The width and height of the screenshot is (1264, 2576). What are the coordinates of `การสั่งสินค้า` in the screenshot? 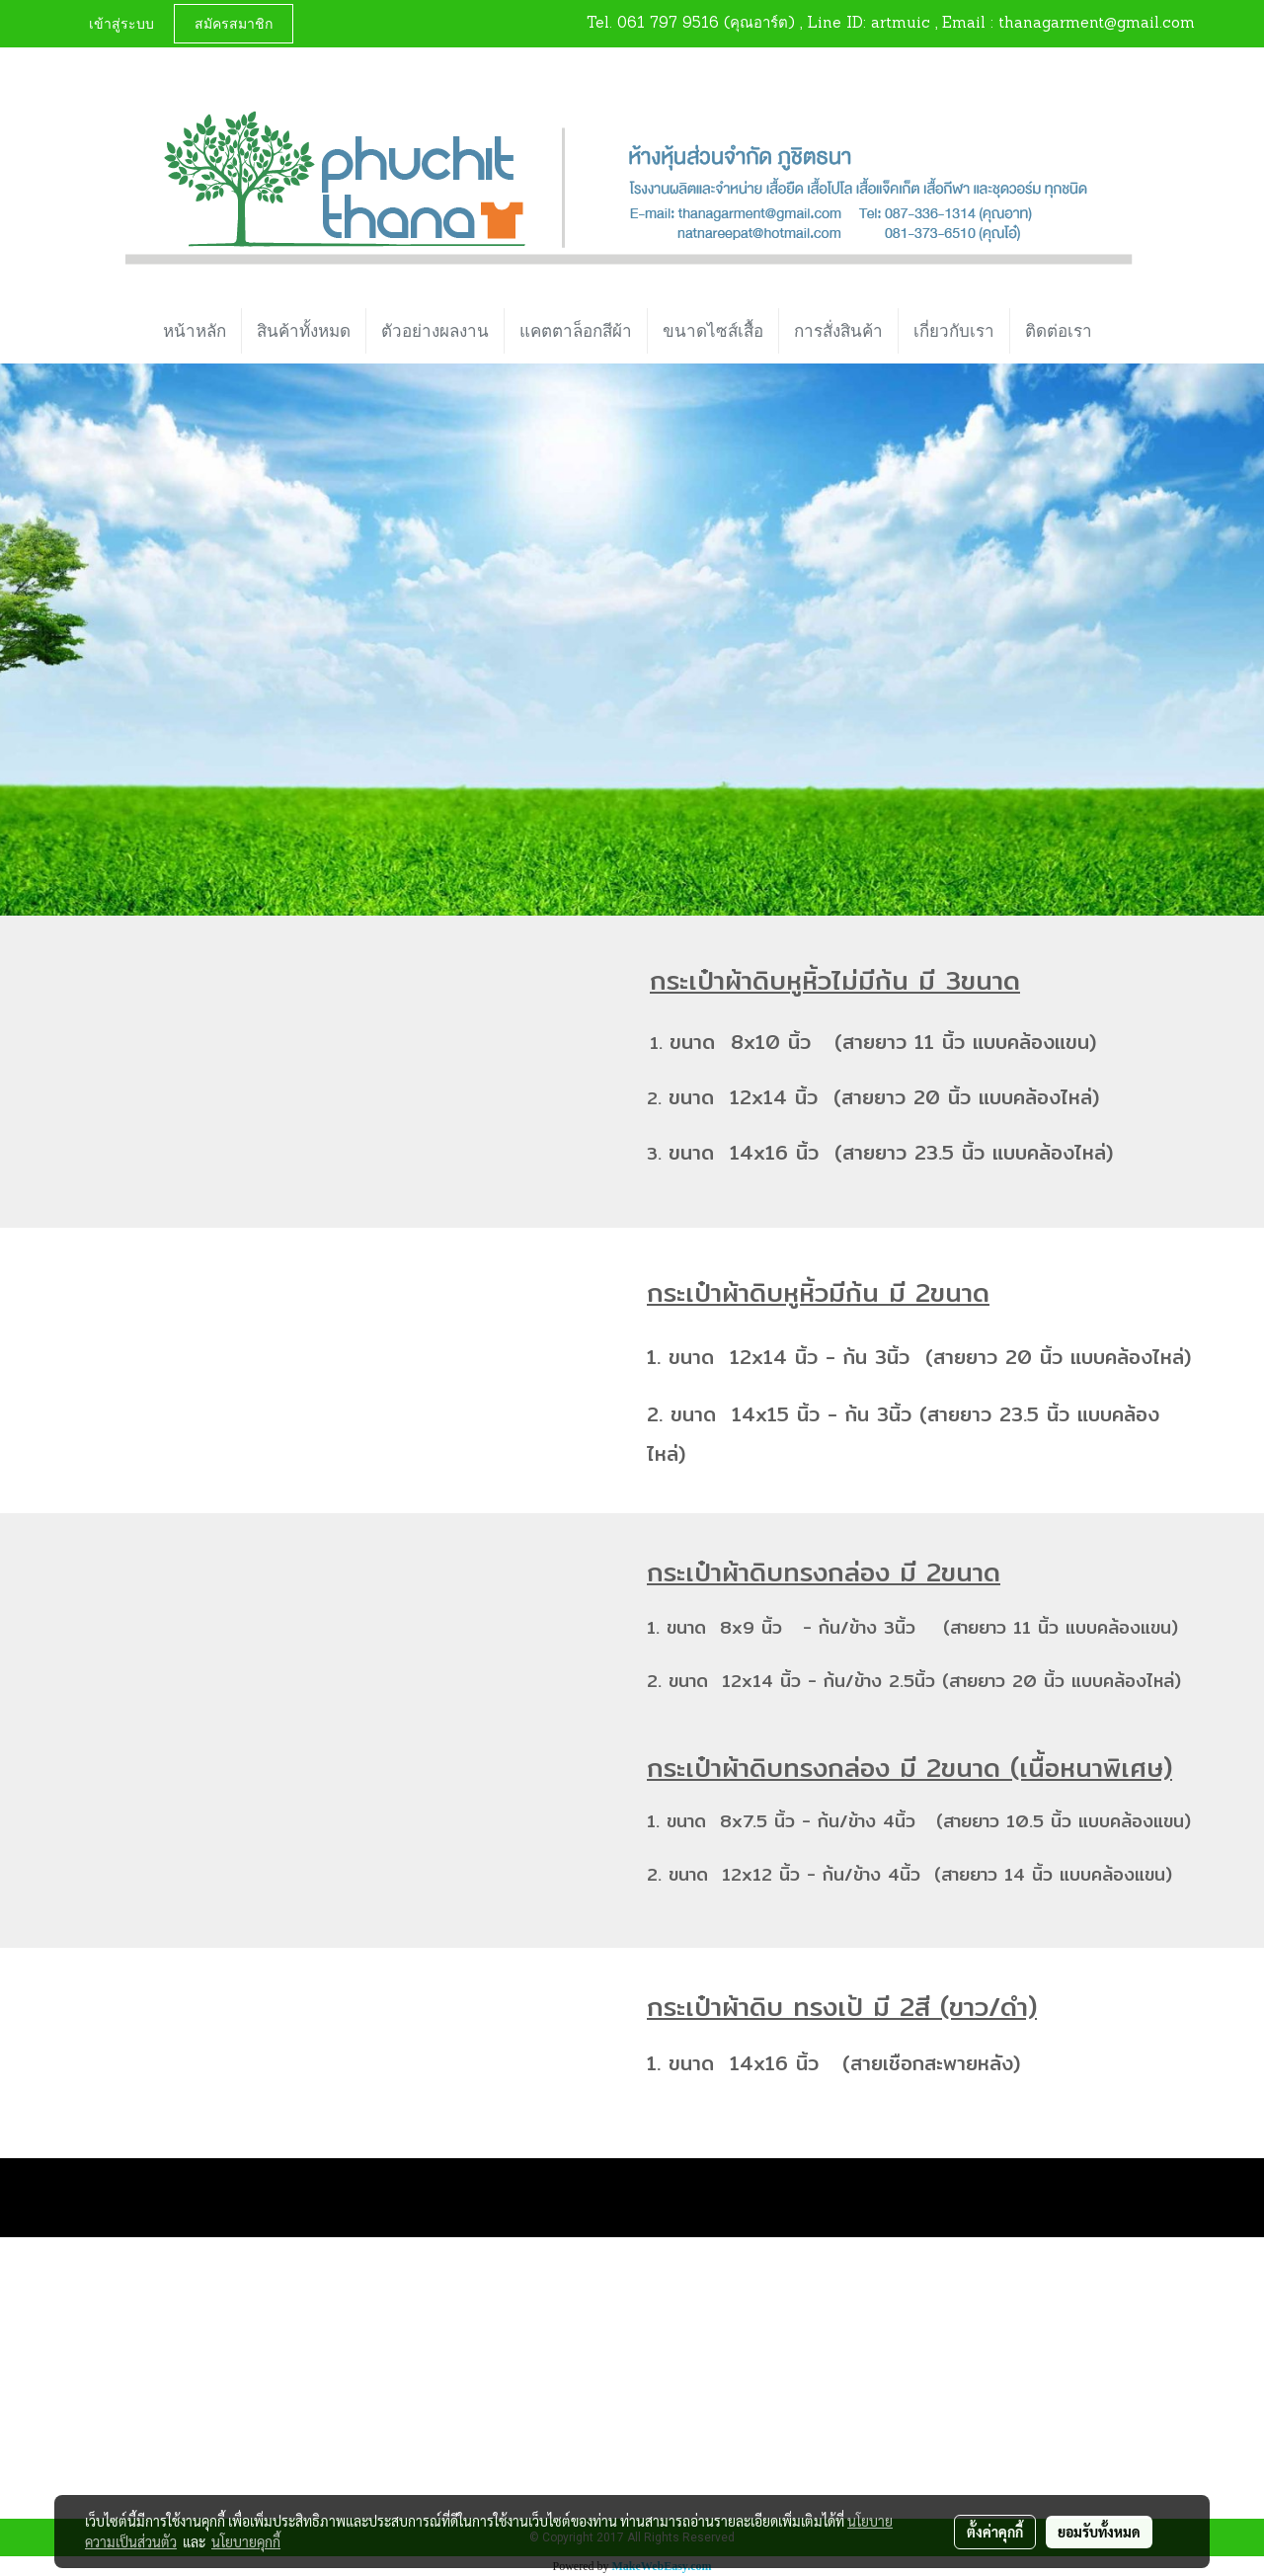 It's located at (838, 331).